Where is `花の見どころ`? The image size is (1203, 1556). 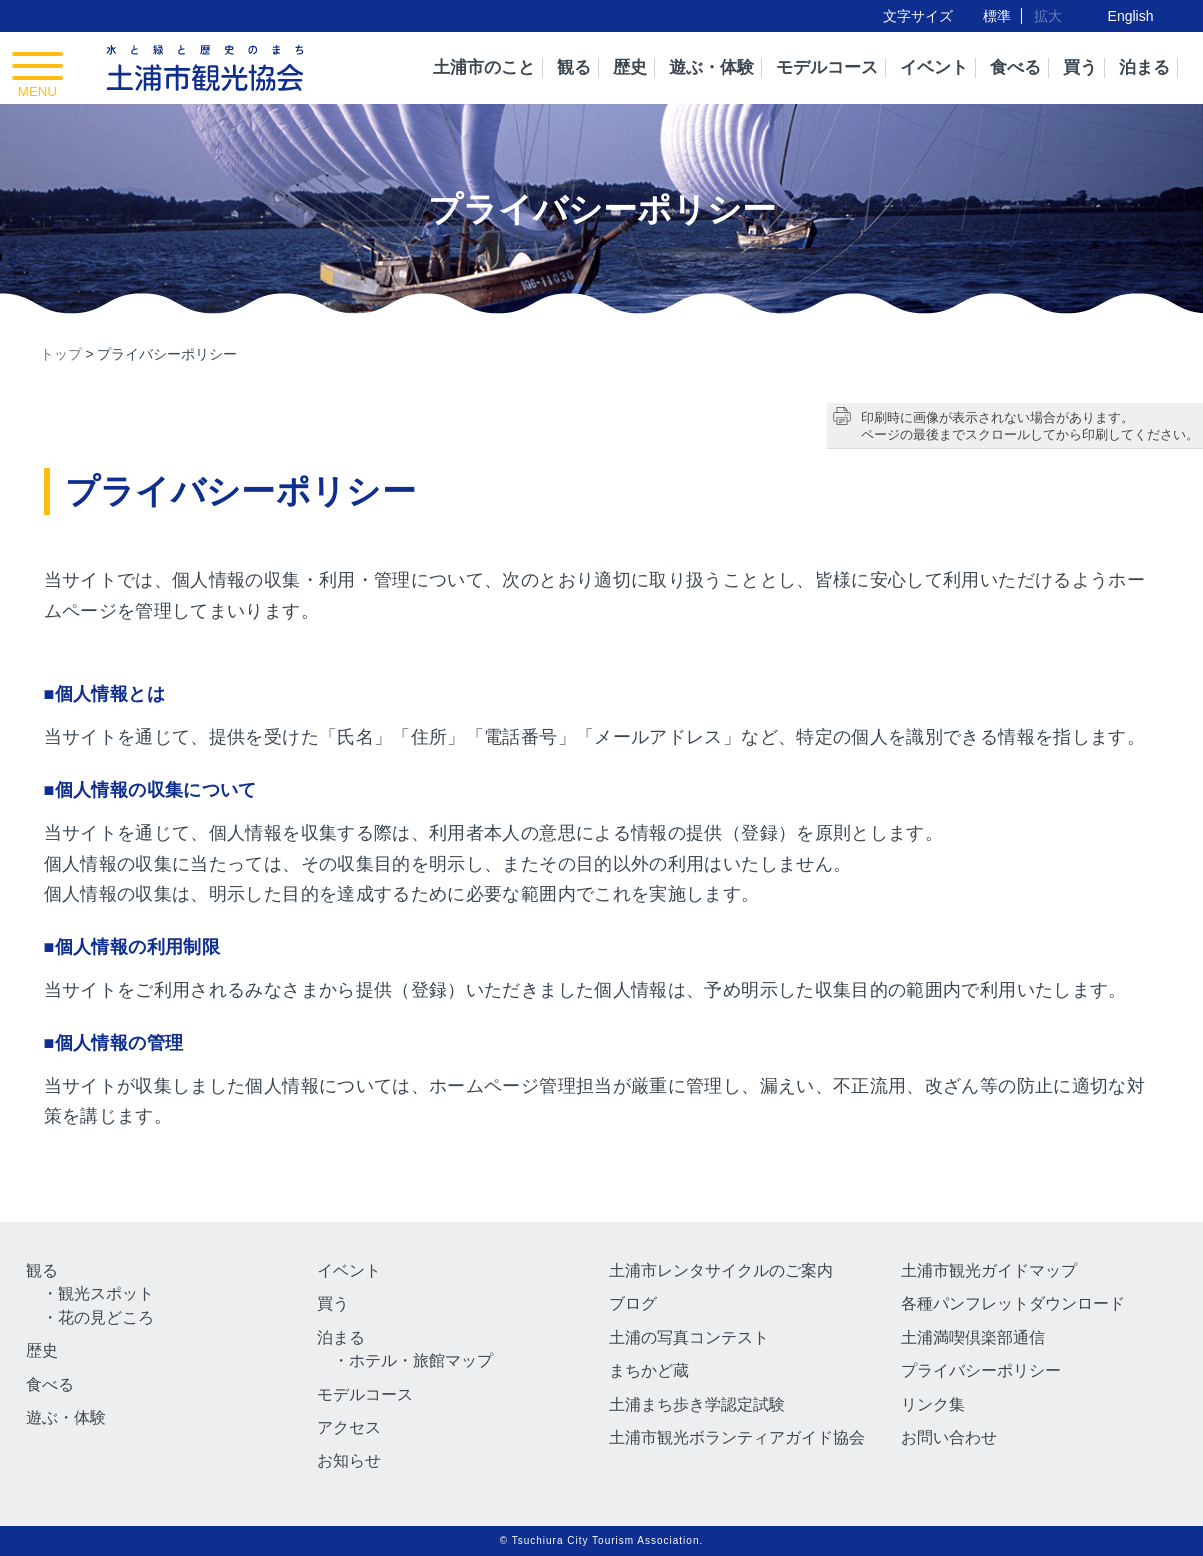
花の見どころ is located at coordinates (106, 1317).